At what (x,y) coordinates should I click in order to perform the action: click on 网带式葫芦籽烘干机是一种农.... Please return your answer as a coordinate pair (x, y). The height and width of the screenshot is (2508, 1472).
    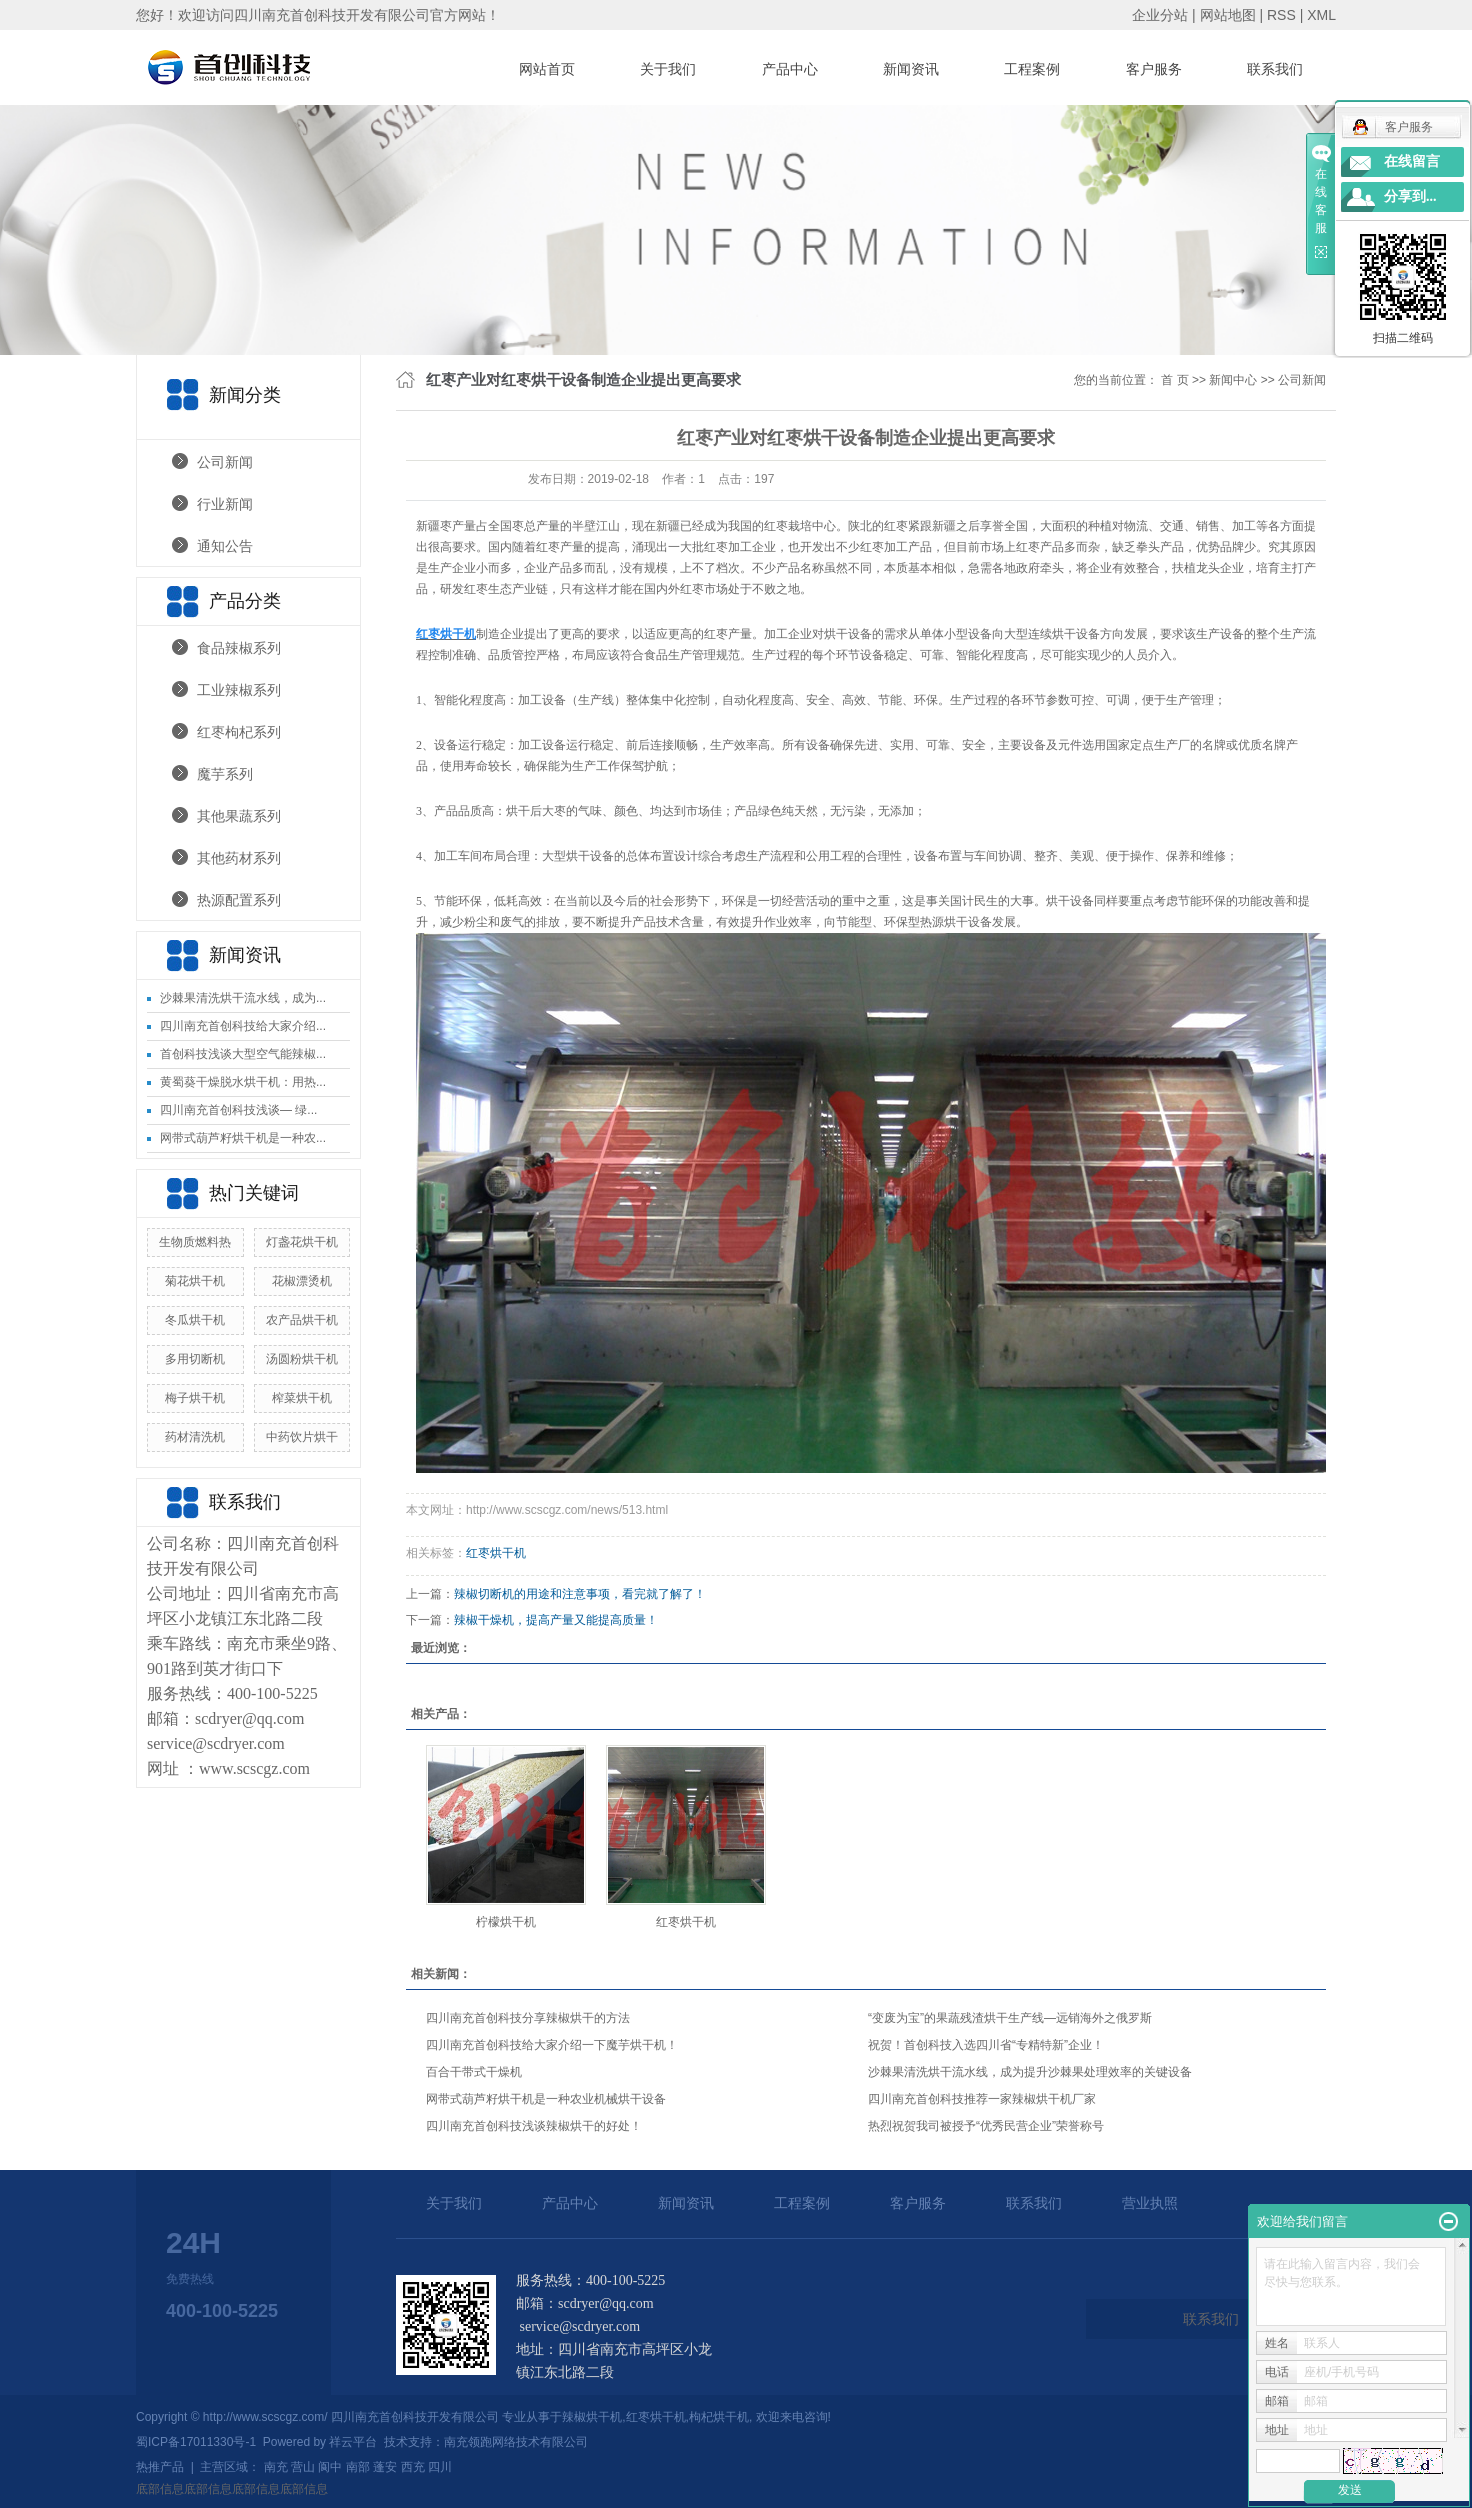
    Looking at the image, I should click on (243, 1138).